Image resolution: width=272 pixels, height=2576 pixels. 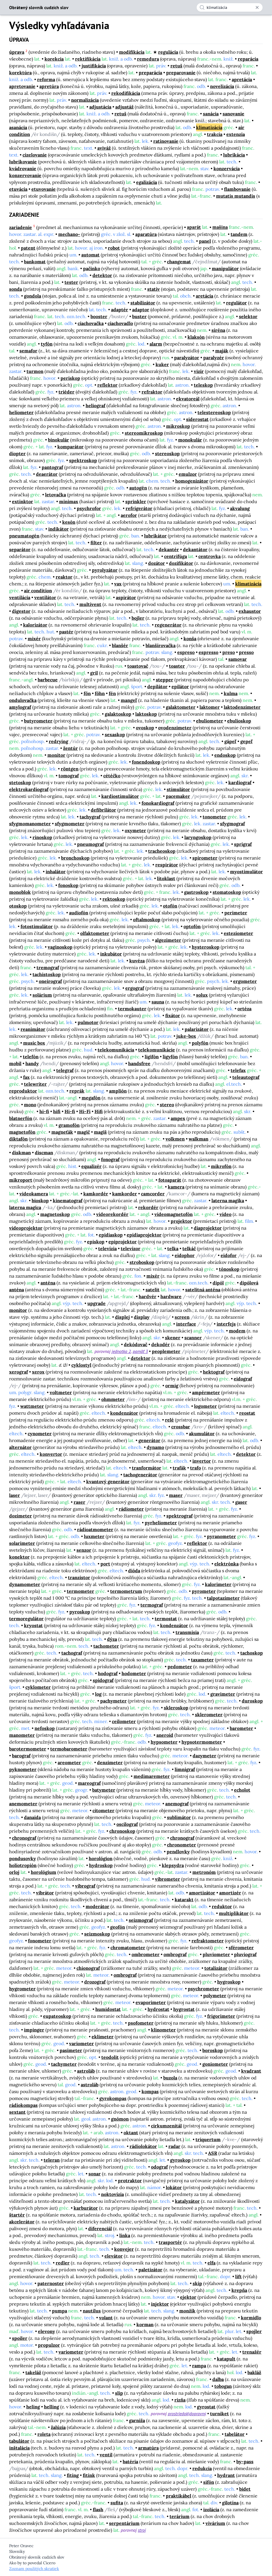 I want to click on kvadrant, so click(x=251, y=2071).